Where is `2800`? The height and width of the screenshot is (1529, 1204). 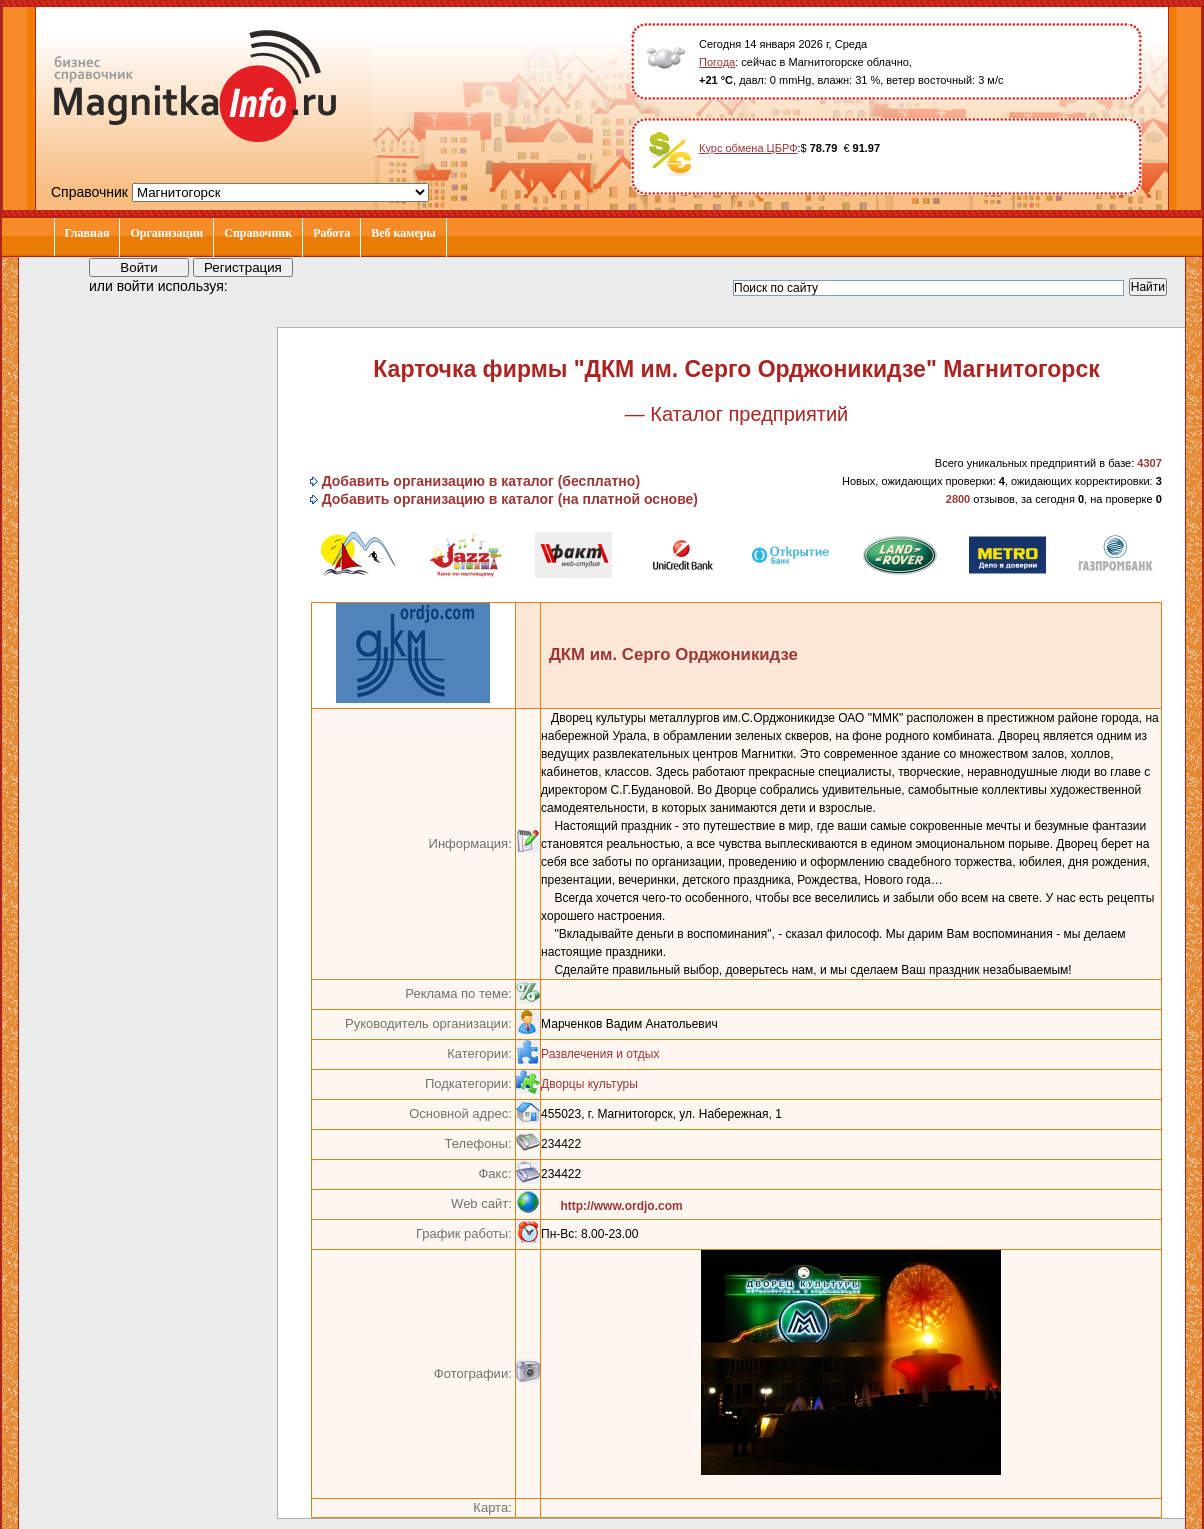
2800 is located at coordinates (958, 499).